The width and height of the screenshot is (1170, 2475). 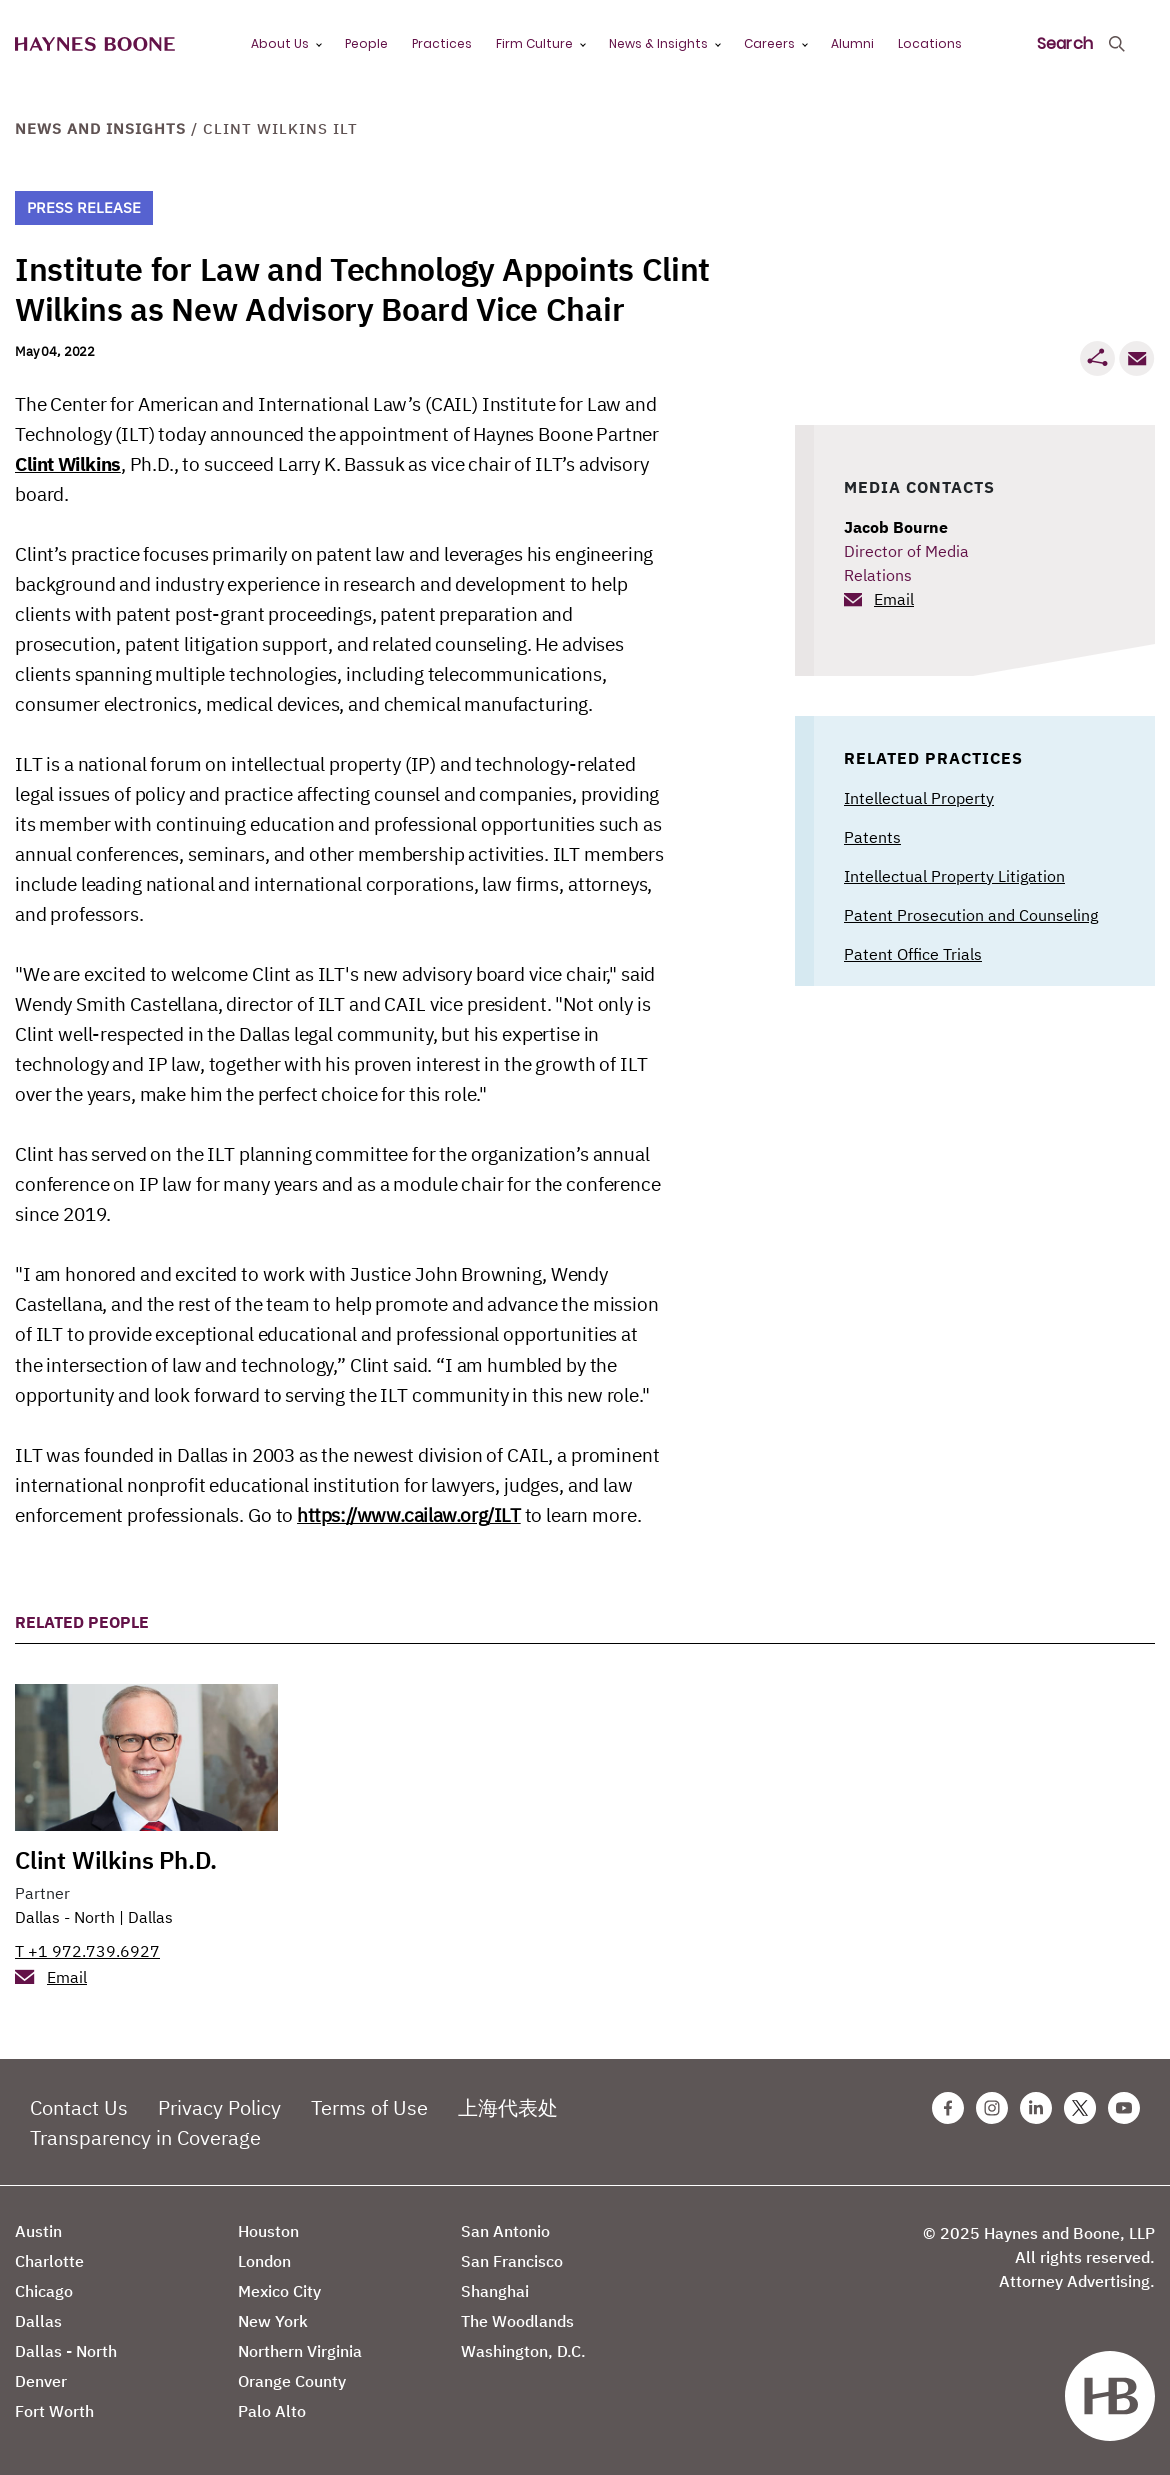 What do you see at coordinates (145, 2137) in the screenshot?
I see `Transparency in Coverage` at bounding box center [145, 2137].